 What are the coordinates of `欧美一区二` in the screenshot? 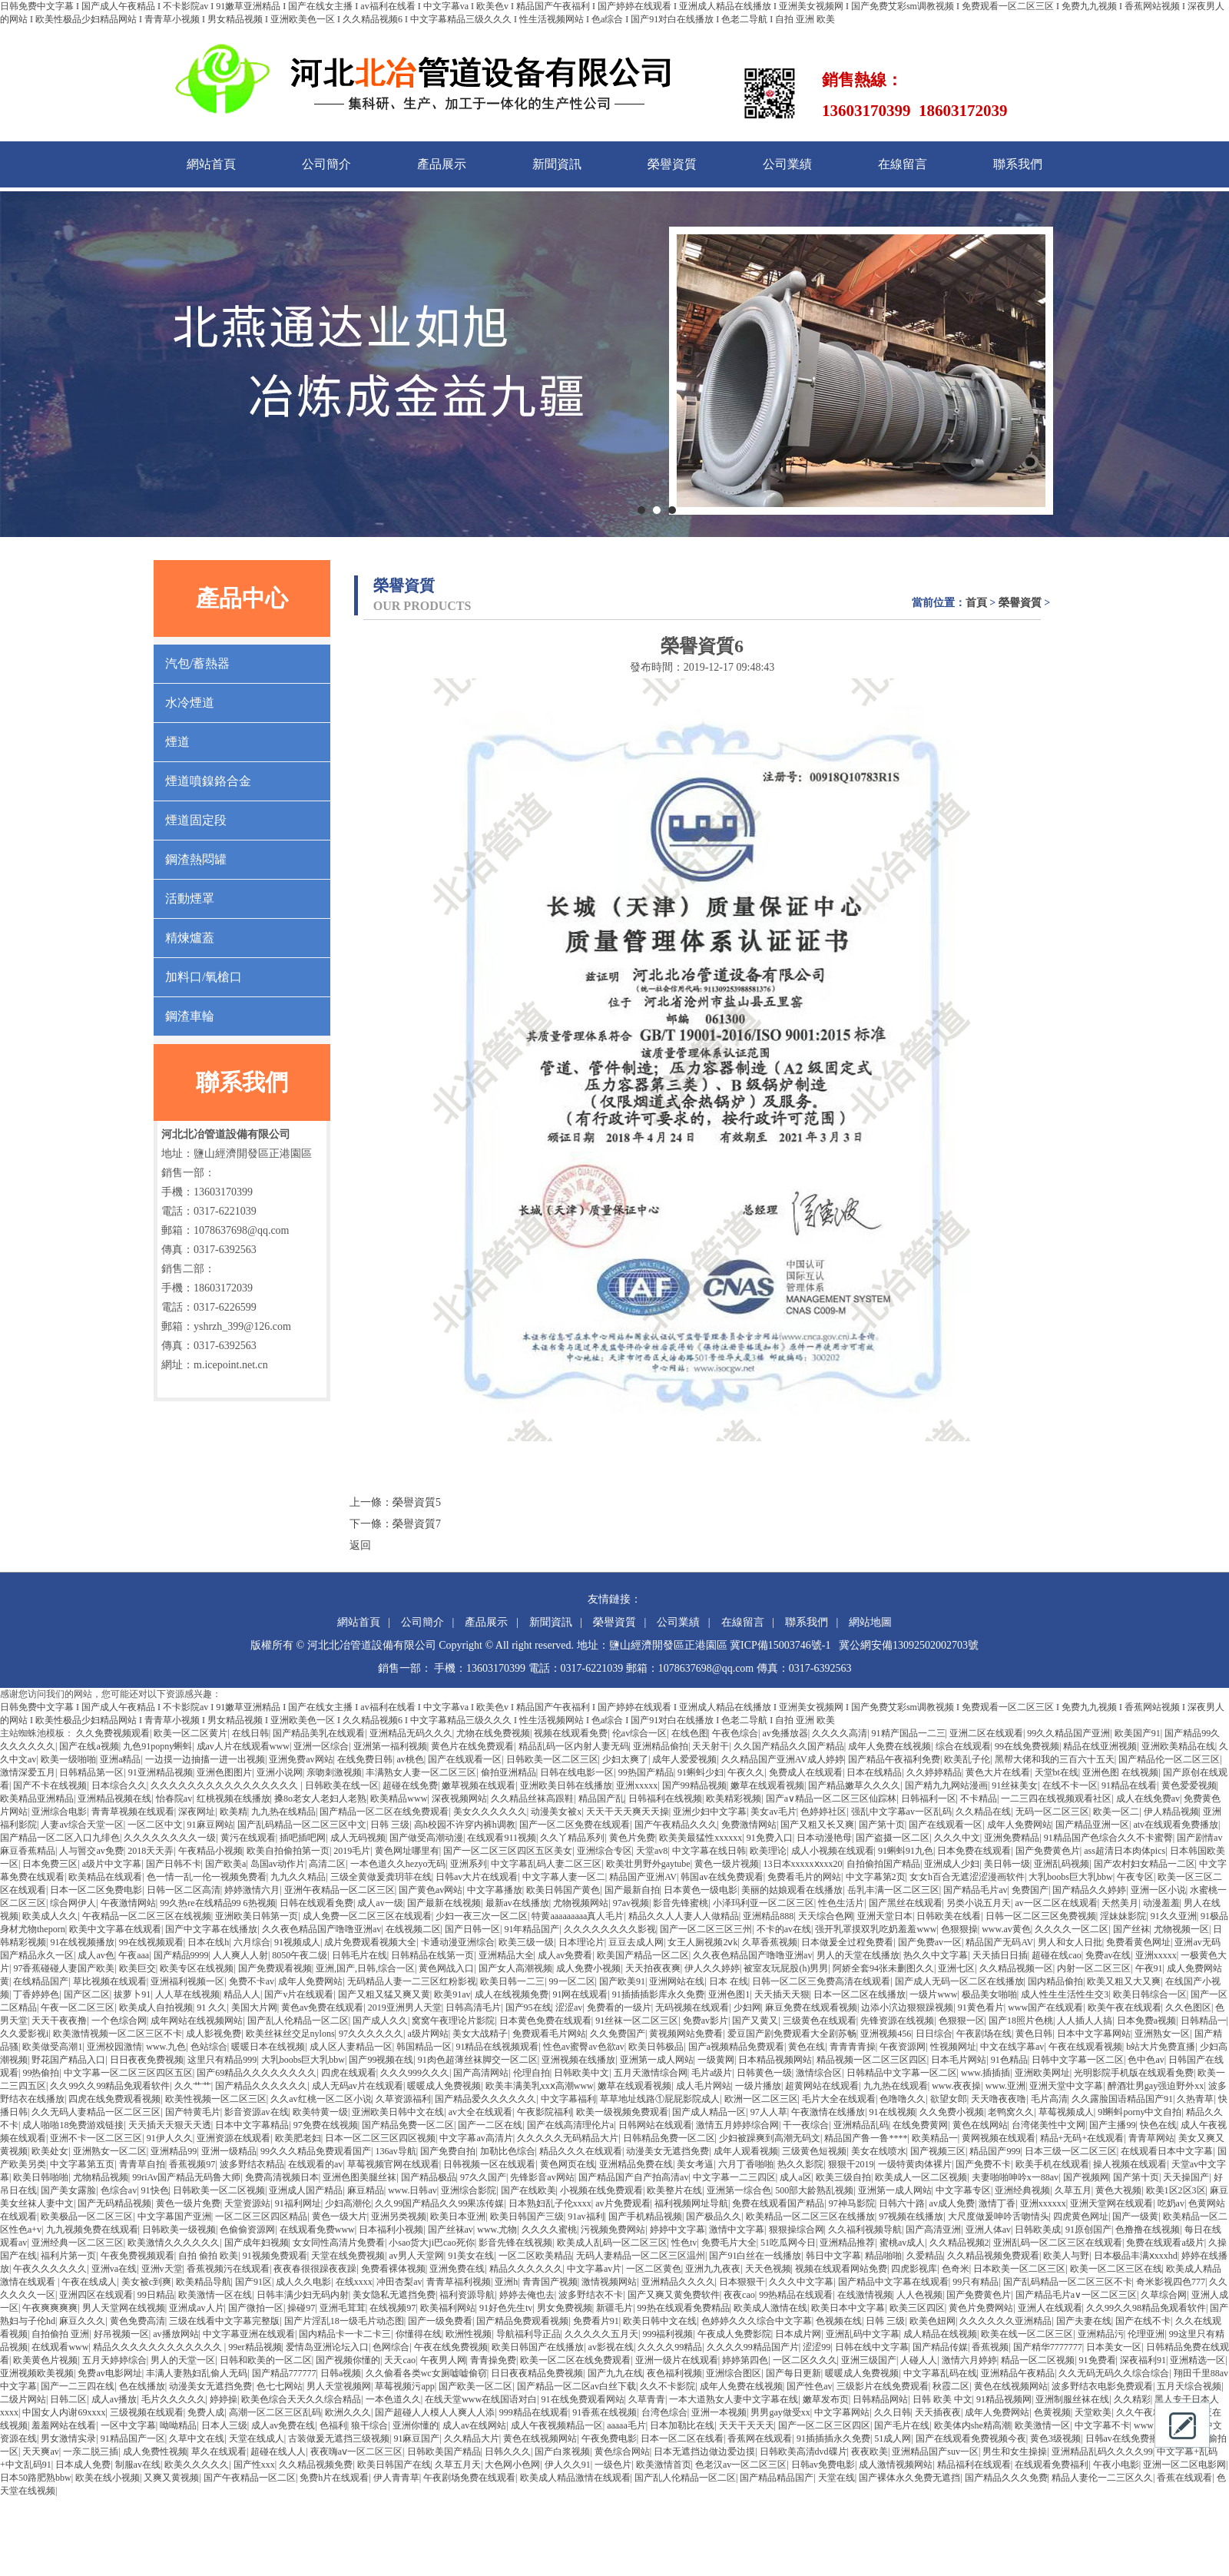 It's located at (1116, 1811).